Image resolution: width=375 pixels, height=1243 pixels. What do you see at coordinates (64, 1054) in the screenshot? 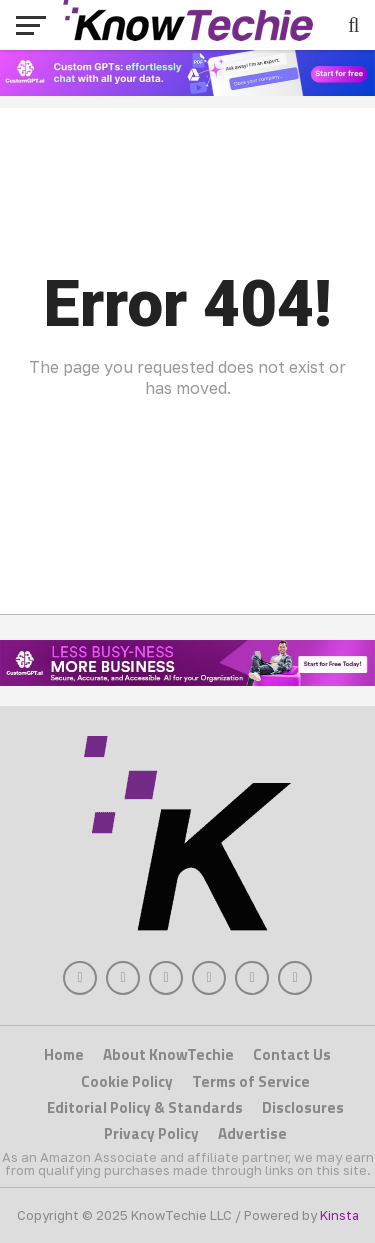
I see `Home` at bounding box center [64, 1054].